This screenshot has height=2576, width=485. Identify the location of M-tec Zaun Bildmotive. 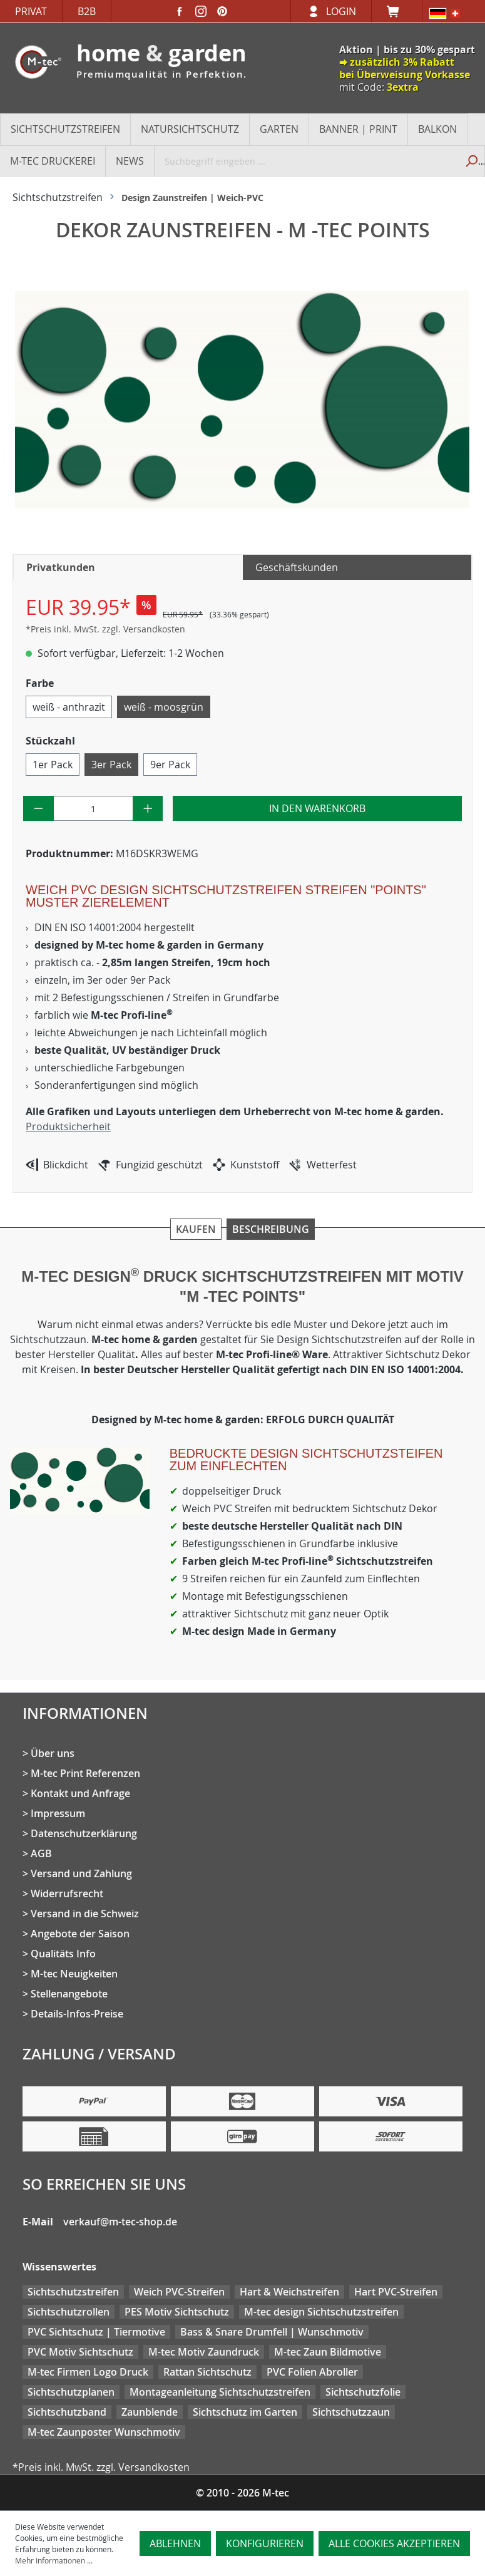
(327, 2352).